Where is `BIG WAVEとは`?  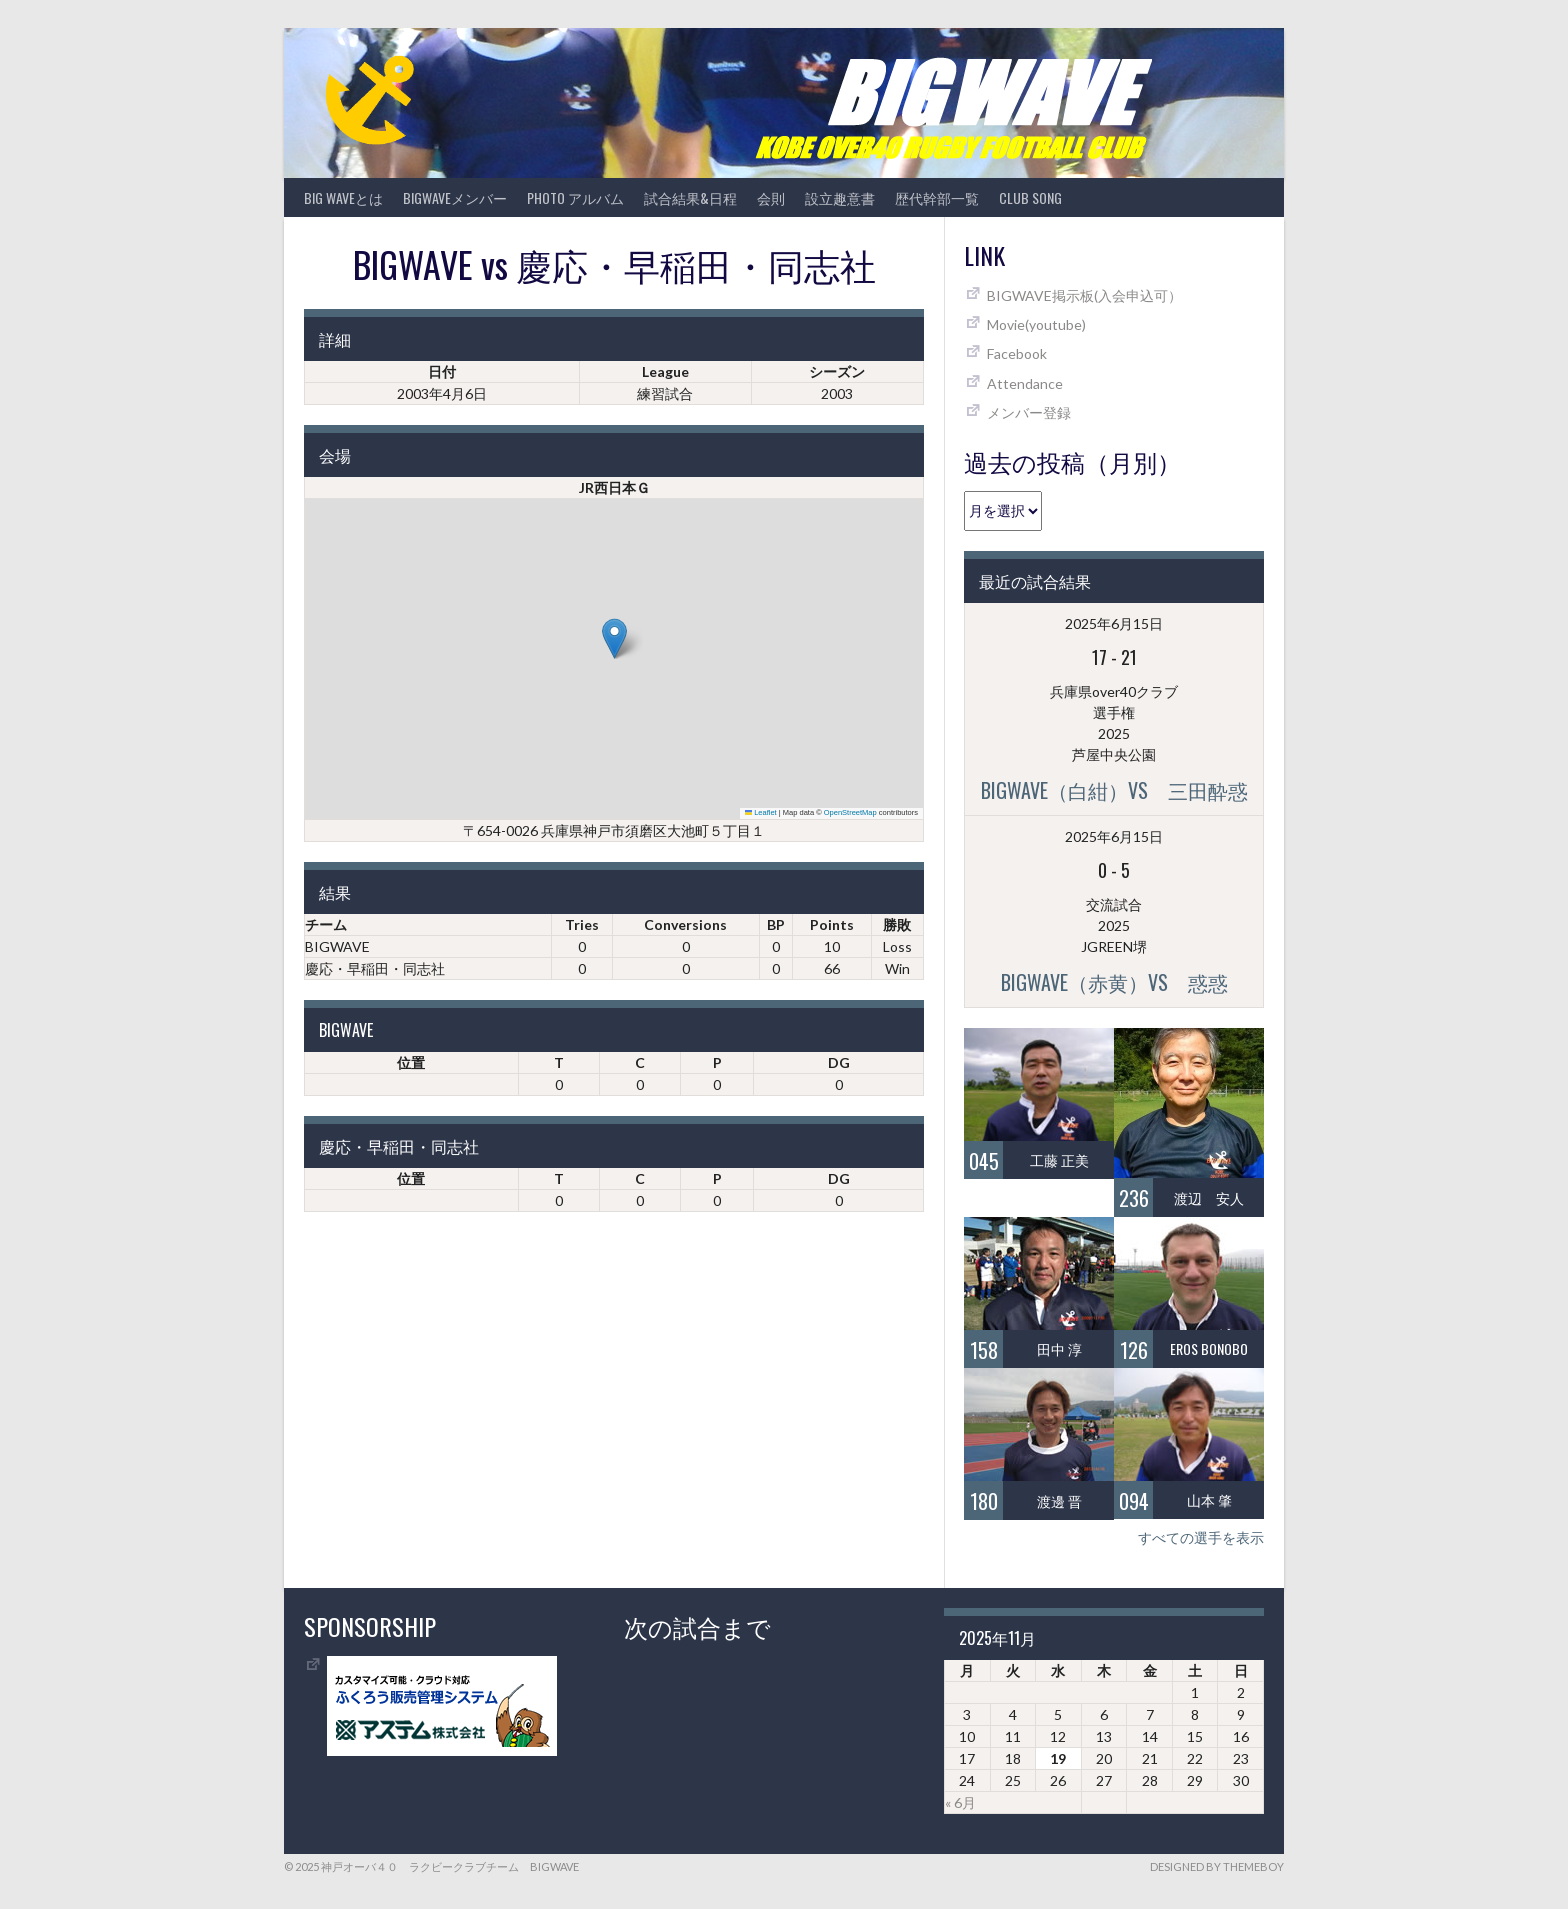
BIG WAVEとは is located at coordinates (343, 197).